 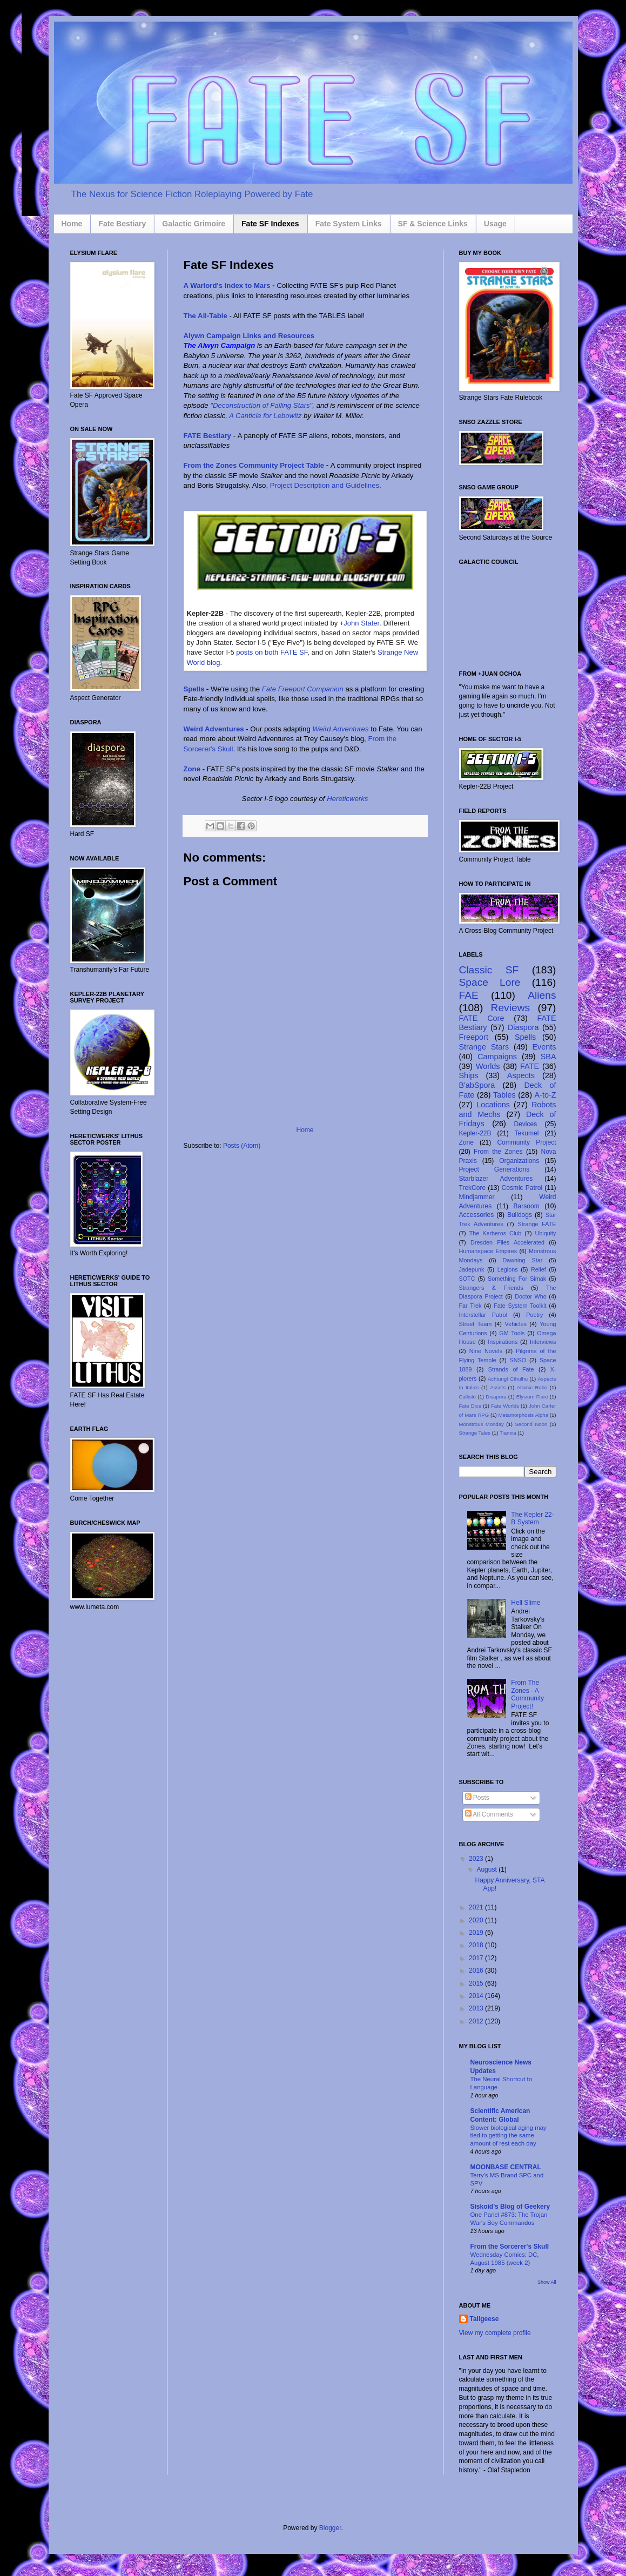 What do you see at coordinates (542, 995) in the screenshot?
I see `Aliens` at bounding box center [542, 995].